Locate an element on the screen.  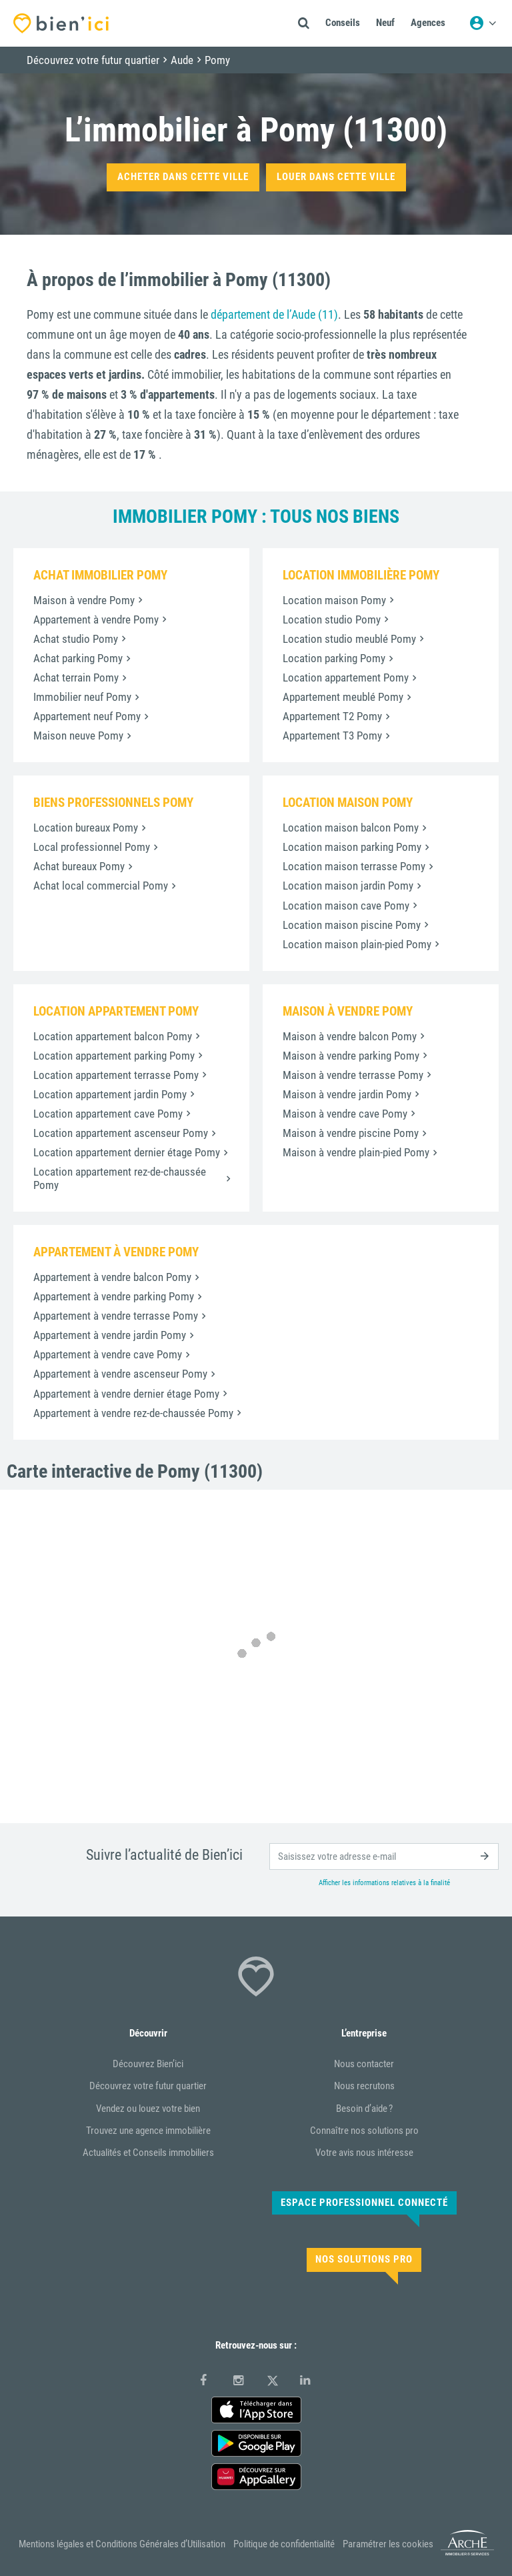
Nous contacter is located at coordinates (364, 2064).